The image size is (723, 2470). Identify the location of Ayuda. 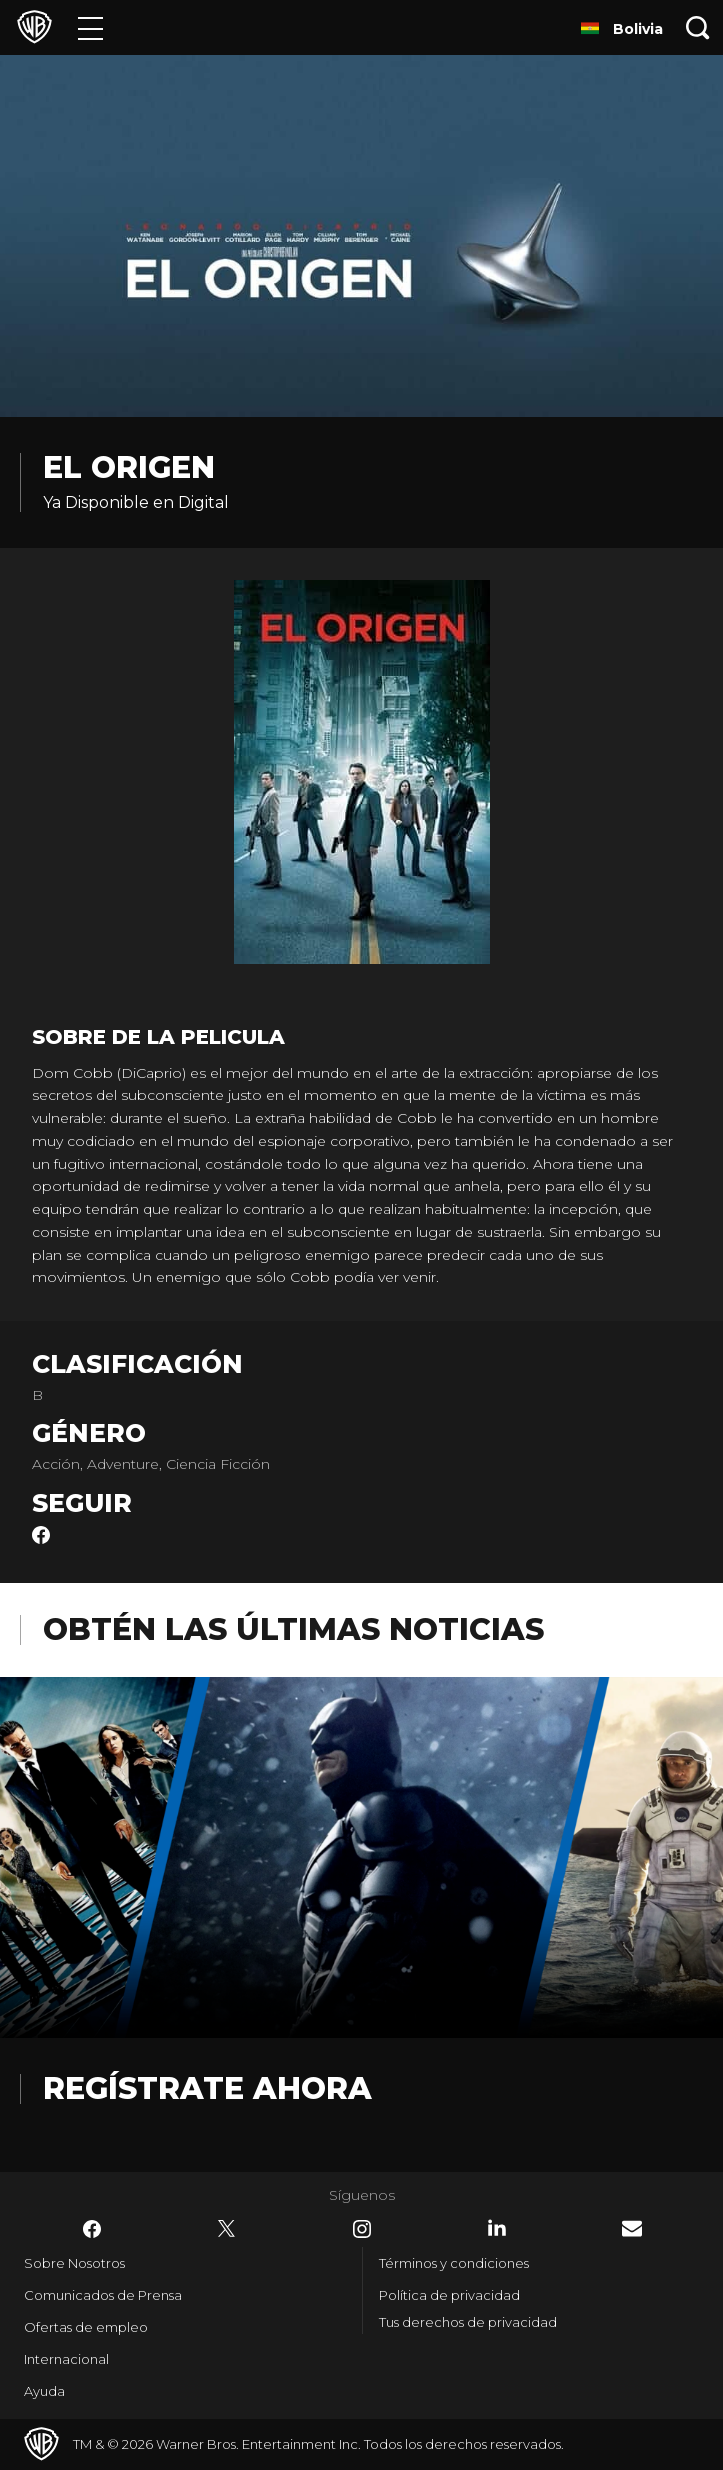
(44, 2391).